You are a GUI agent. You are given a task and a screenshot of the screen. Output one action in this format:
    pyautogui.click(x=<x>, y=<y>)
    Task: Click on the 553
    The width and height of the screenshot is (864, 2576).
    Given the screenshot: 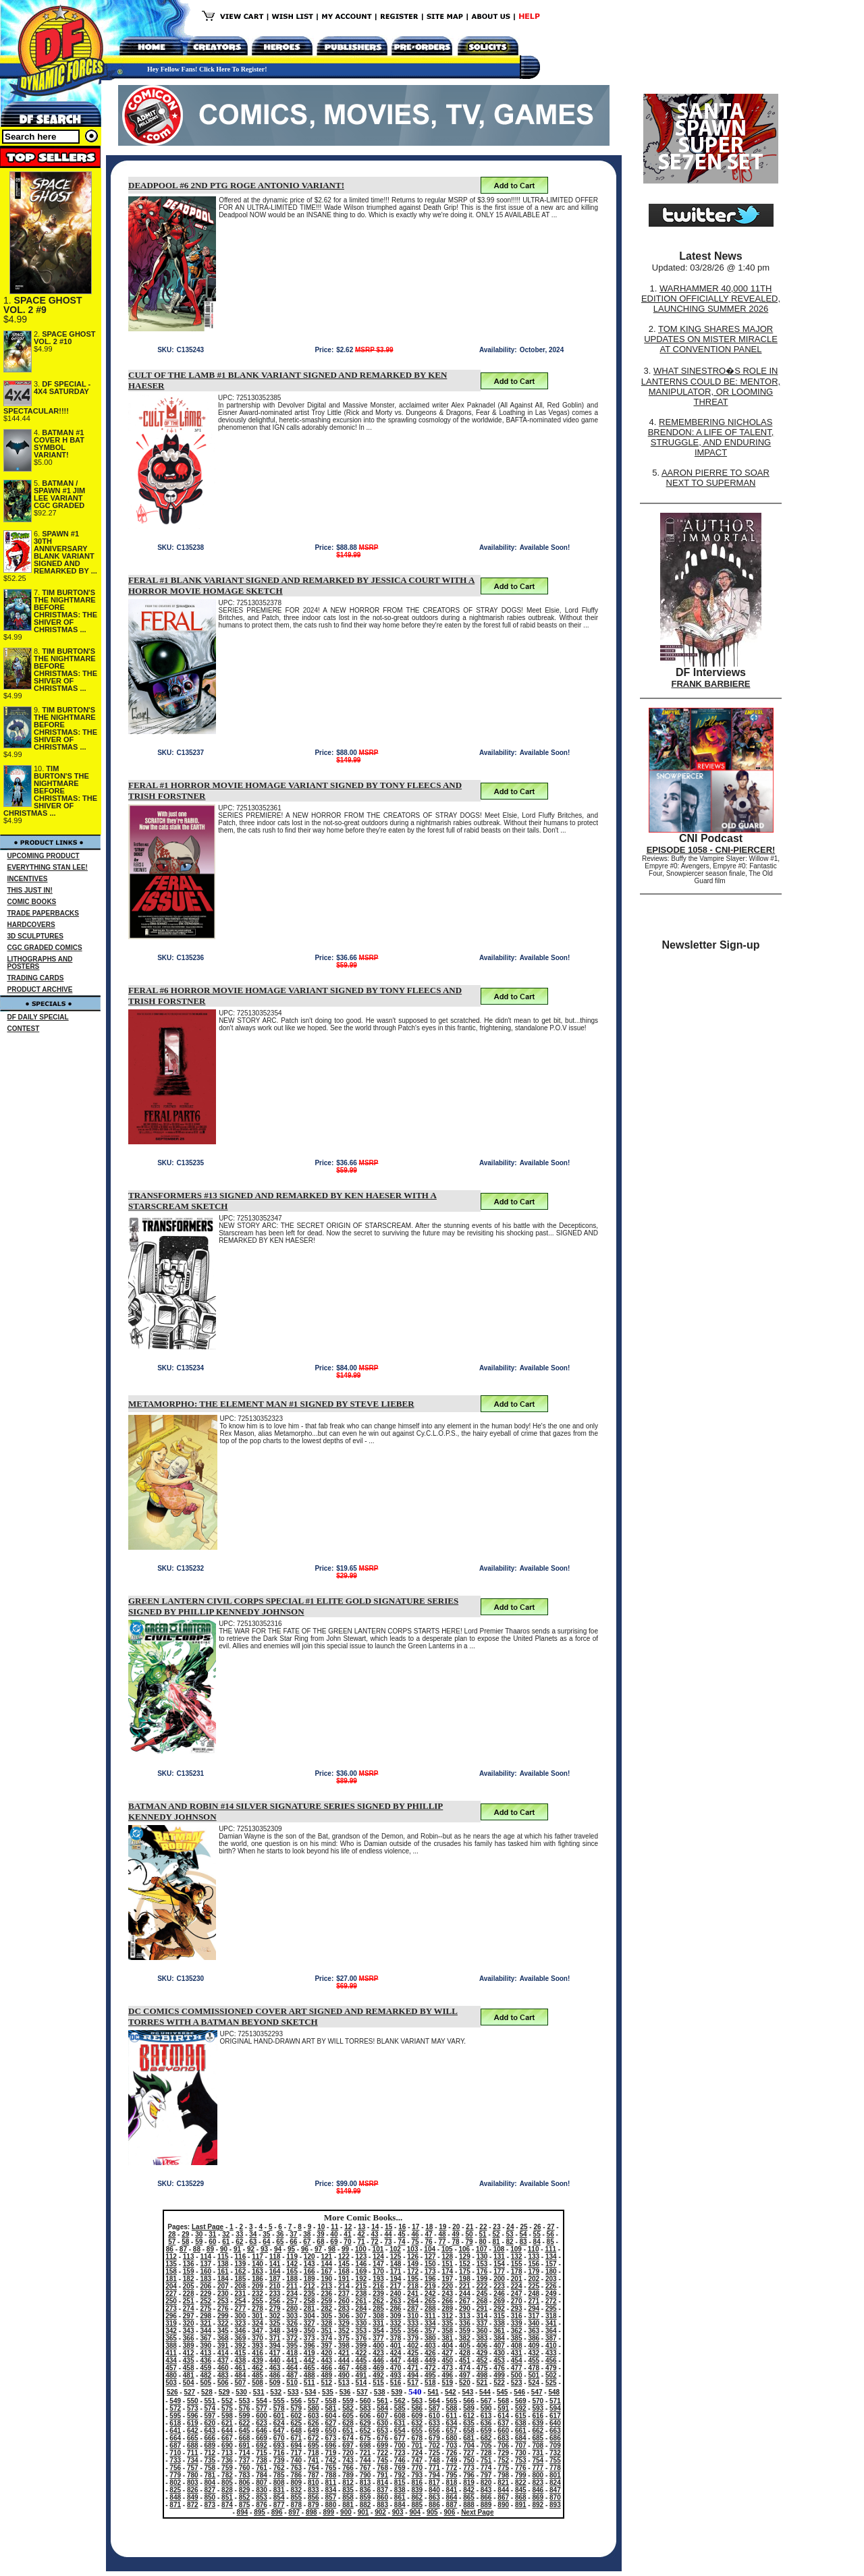 What is the action you would take?
    pyautogui.click(x=244, y=2401)
    